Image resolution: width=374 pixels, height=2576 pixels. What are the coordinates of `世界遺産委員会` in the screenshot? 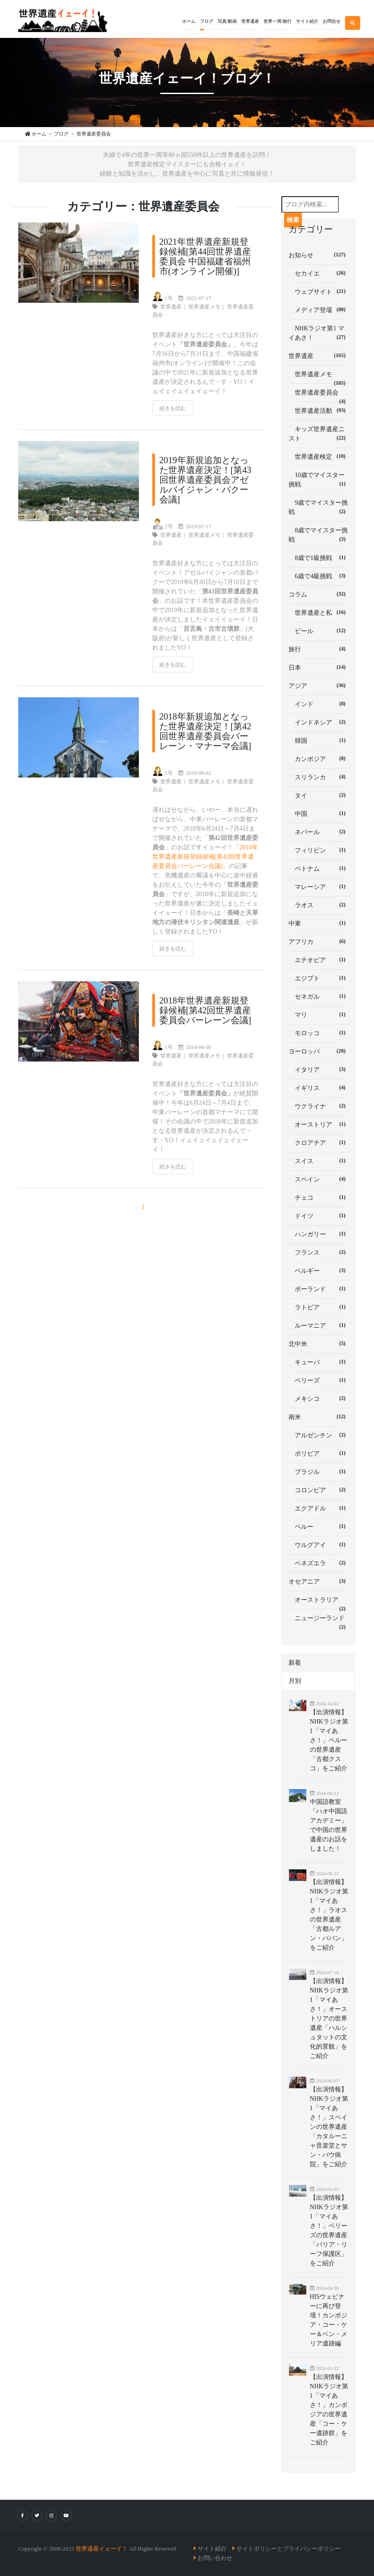 It's located at (319, 395).